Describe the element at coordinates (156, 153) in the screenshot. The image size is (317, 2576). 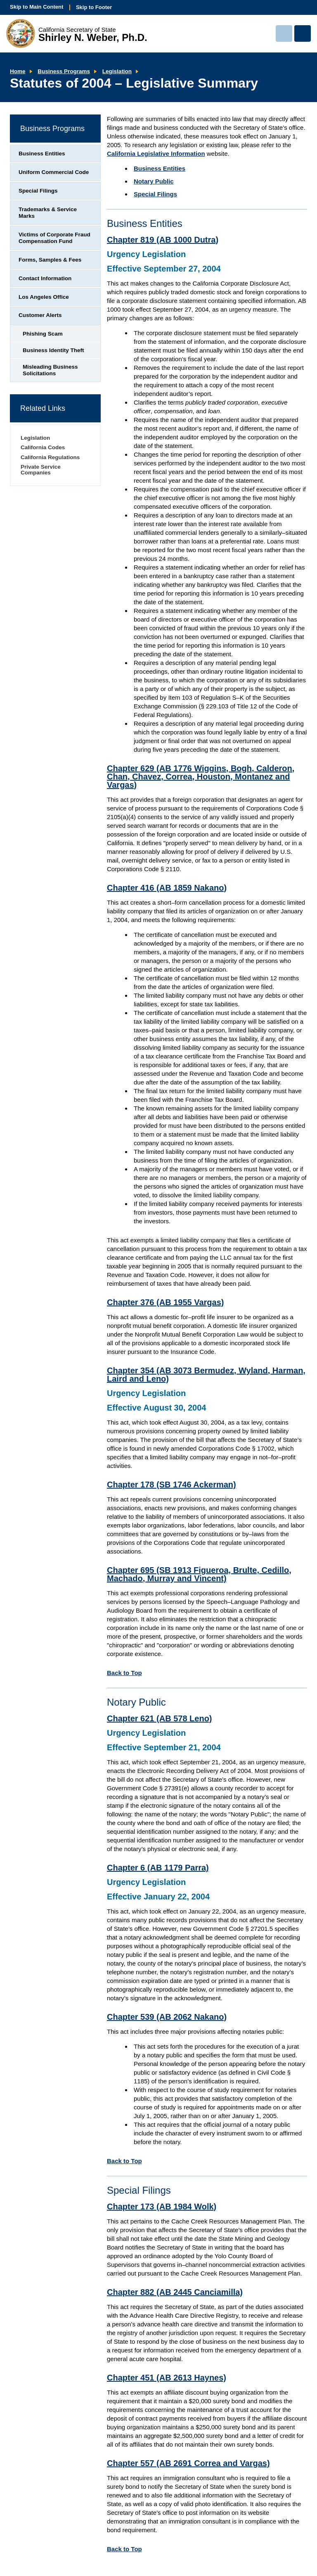
I see `California Legislative Information` at that location.